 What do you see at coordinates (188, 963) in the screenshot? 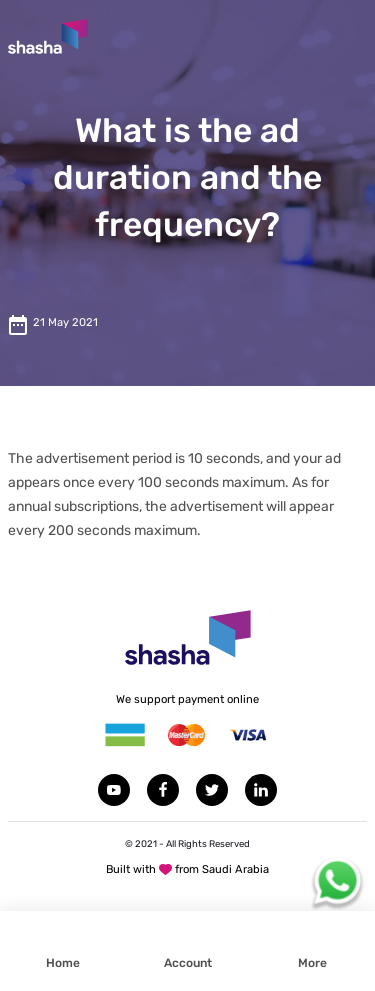
I see `Account` at bounding box center [188, 963].